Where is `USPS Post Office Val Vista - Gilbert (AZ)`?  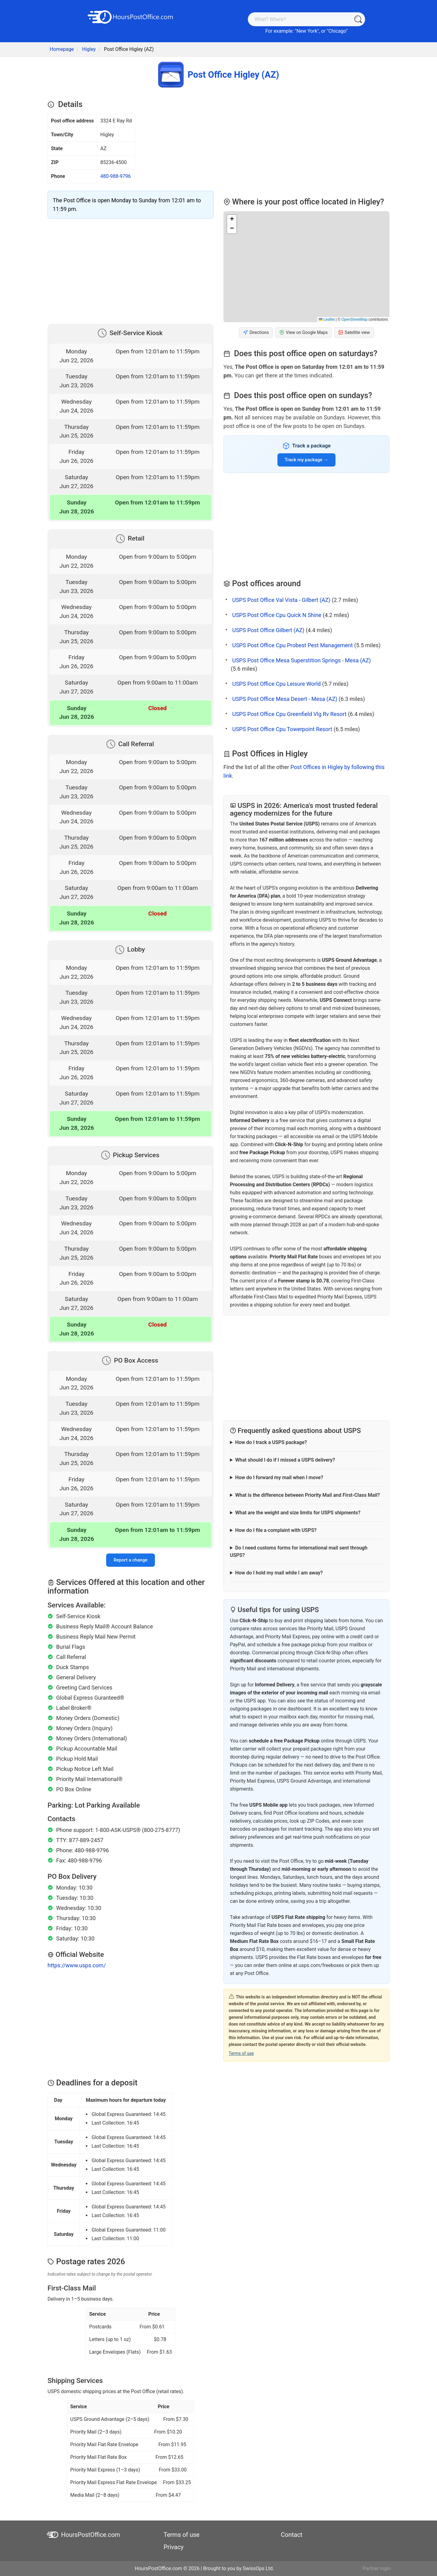 USPS Post Office Val Vista - Gilbert (AZ) is located at coordinates (281, 600).